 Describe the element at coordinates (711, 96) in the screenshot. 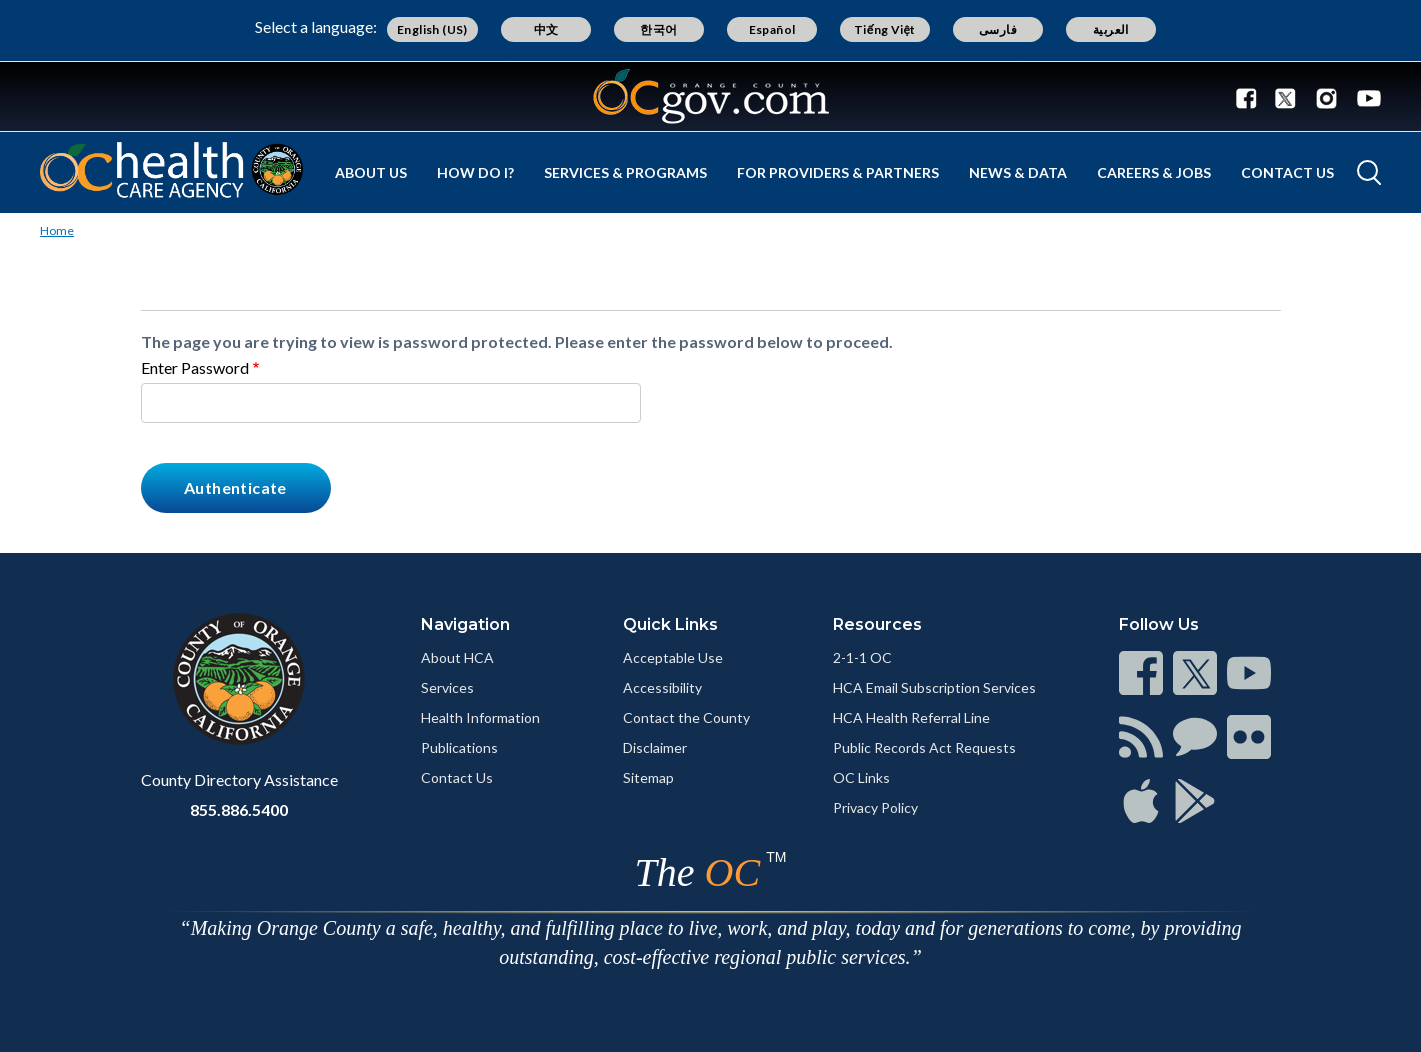

I see `[Read more]` at that location.